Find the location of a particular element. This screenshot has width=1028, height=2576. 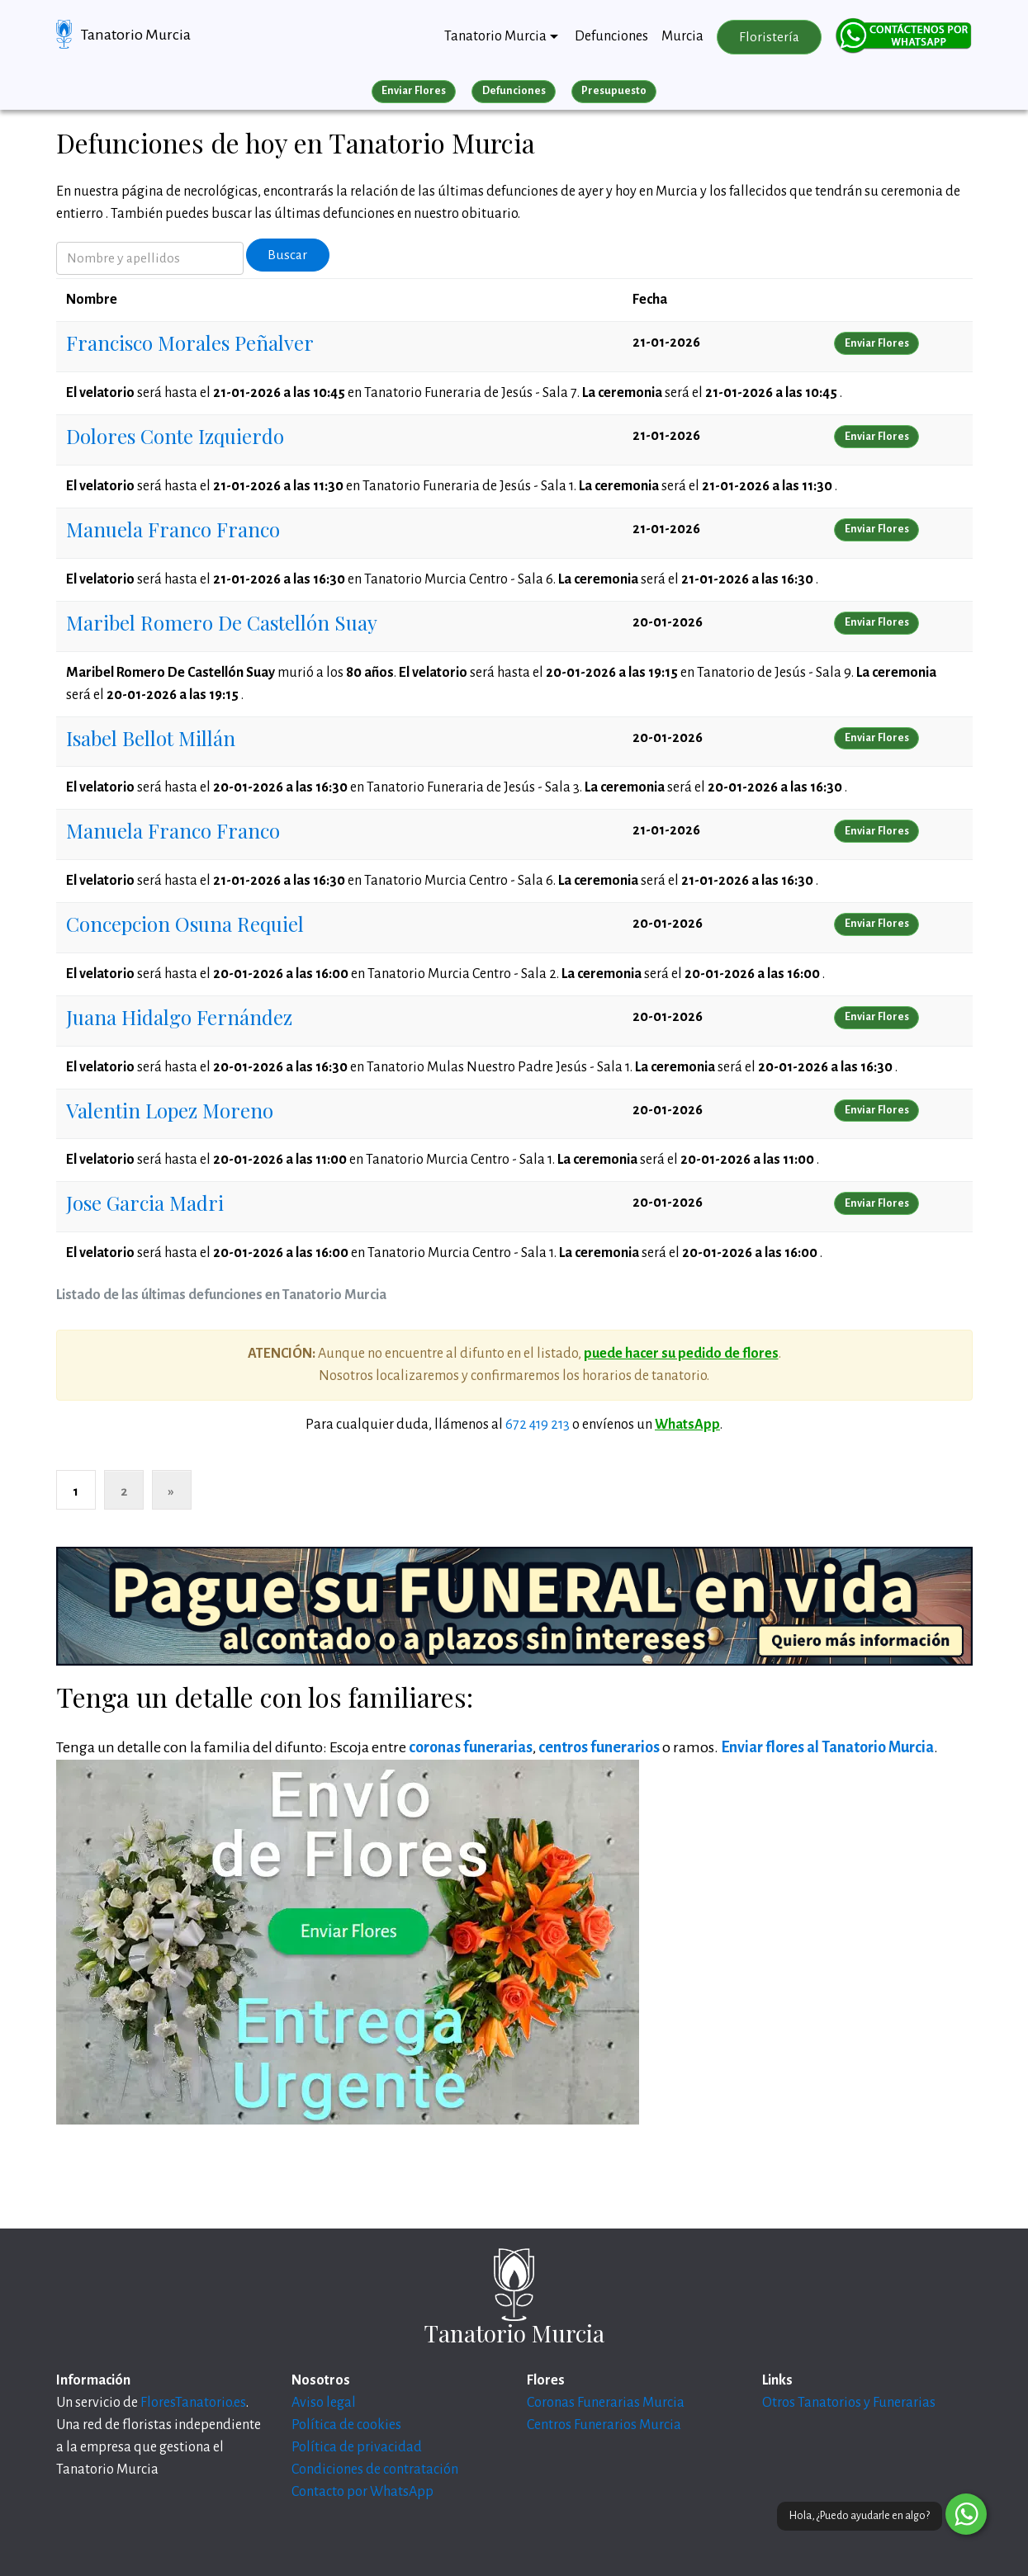

Jose Garcia Madri is located at coordinates (145, 1202).